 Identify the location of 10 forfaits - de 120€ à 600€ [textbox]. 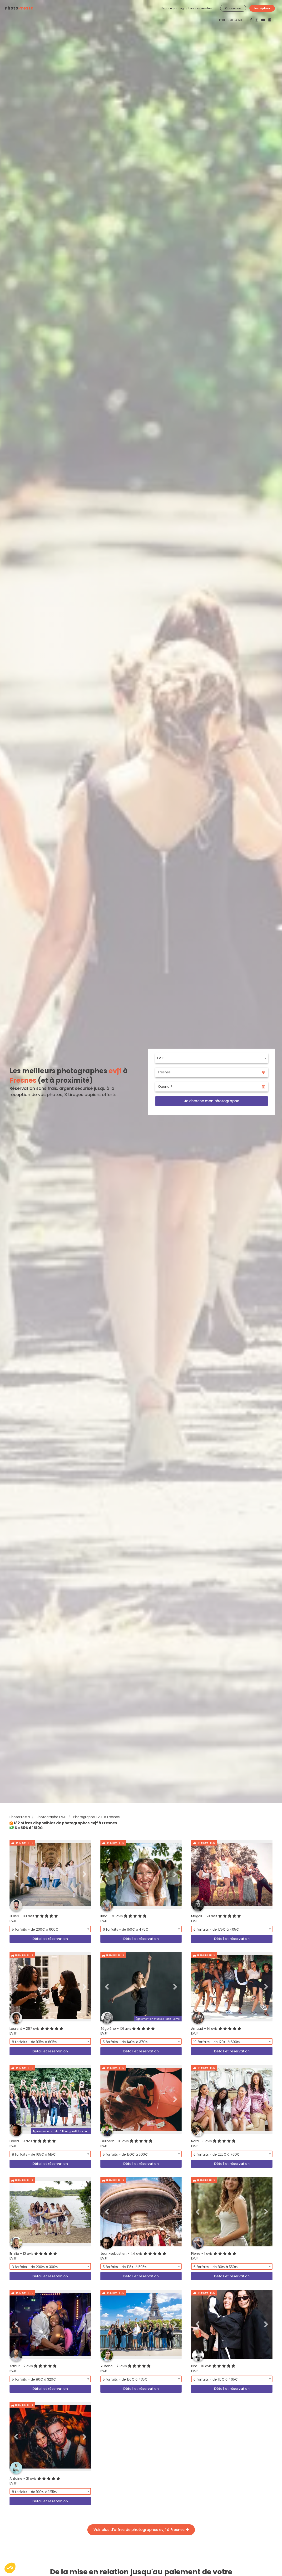
(216, 2042).